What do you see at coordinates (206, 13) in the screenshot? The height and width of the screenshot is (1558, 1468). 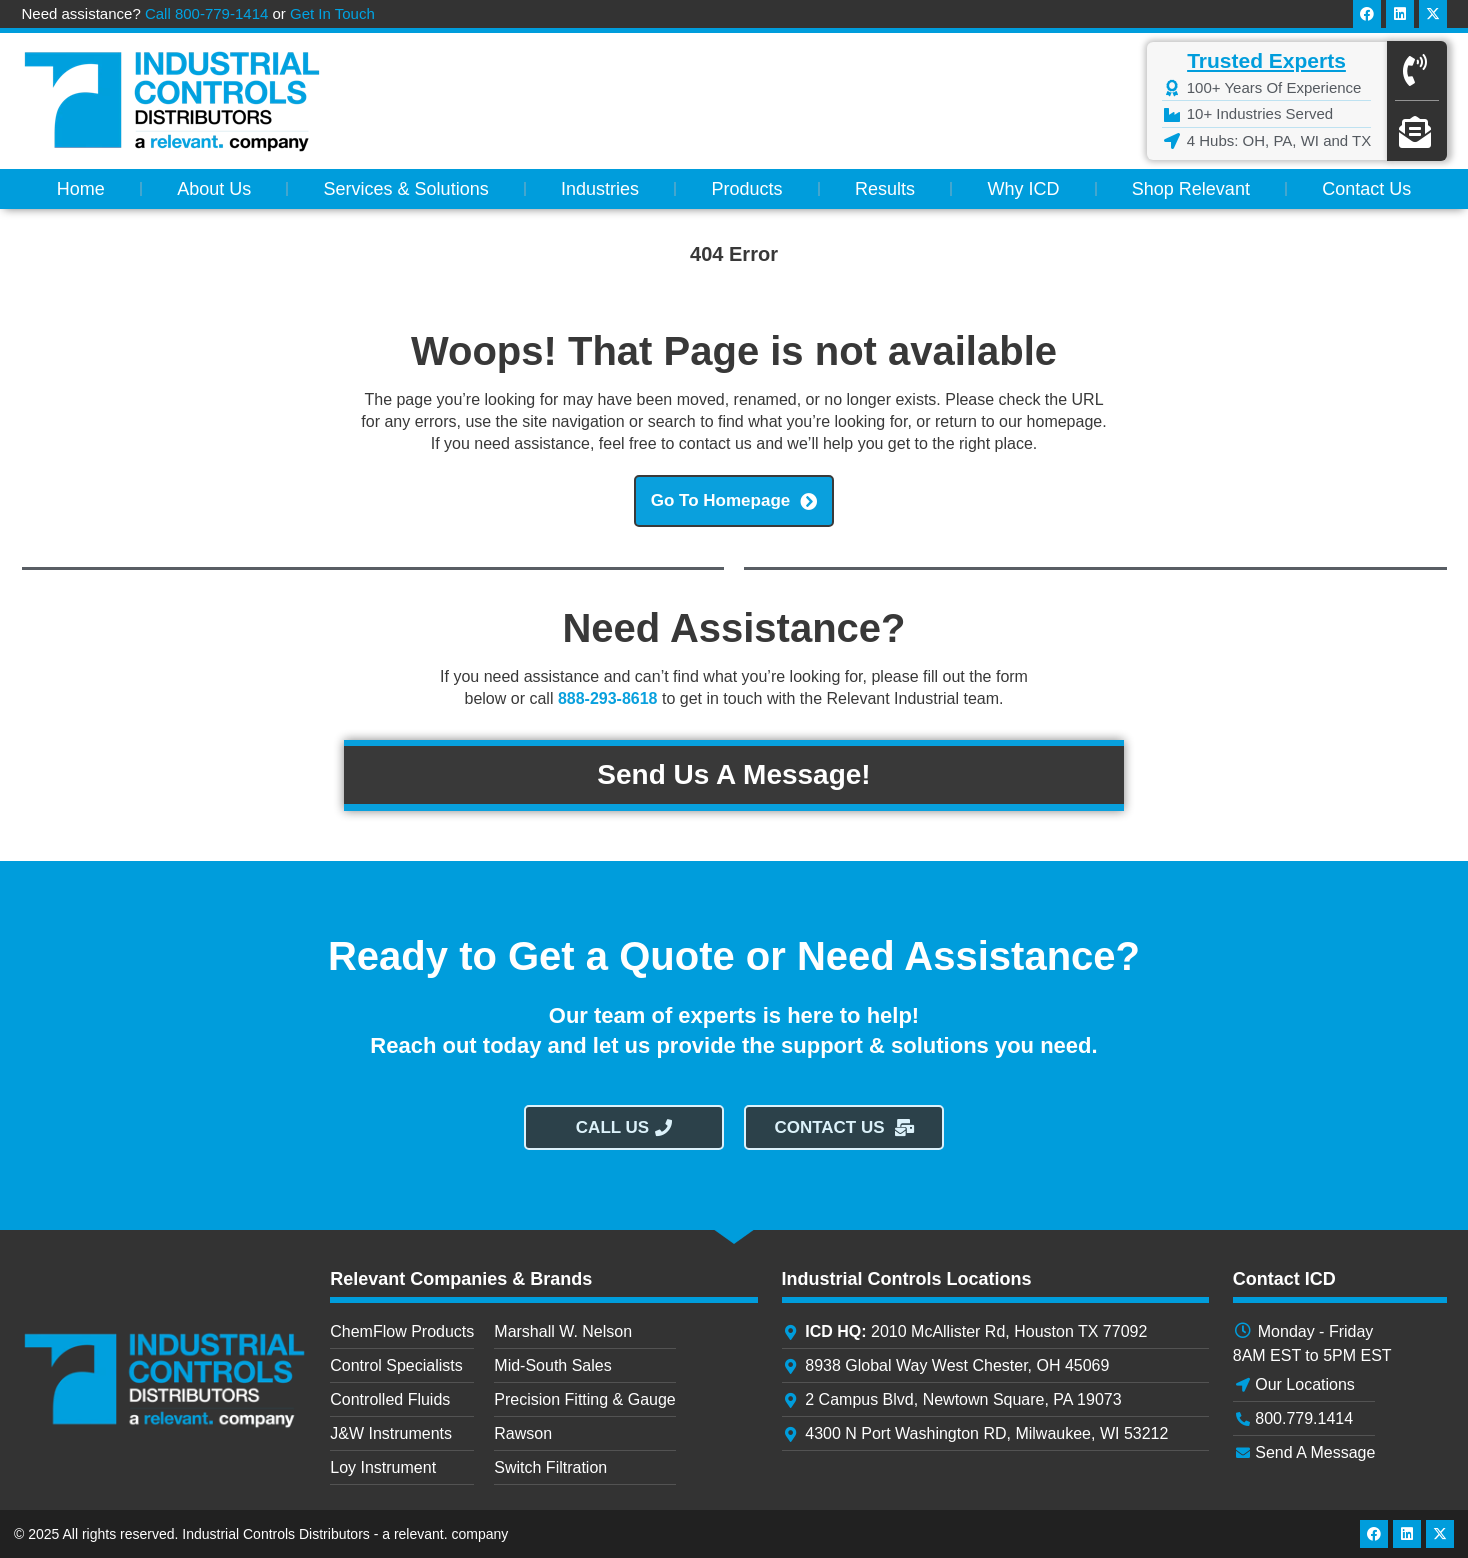 I see `Call 800-779-1414` at bounding box center [206, 13].